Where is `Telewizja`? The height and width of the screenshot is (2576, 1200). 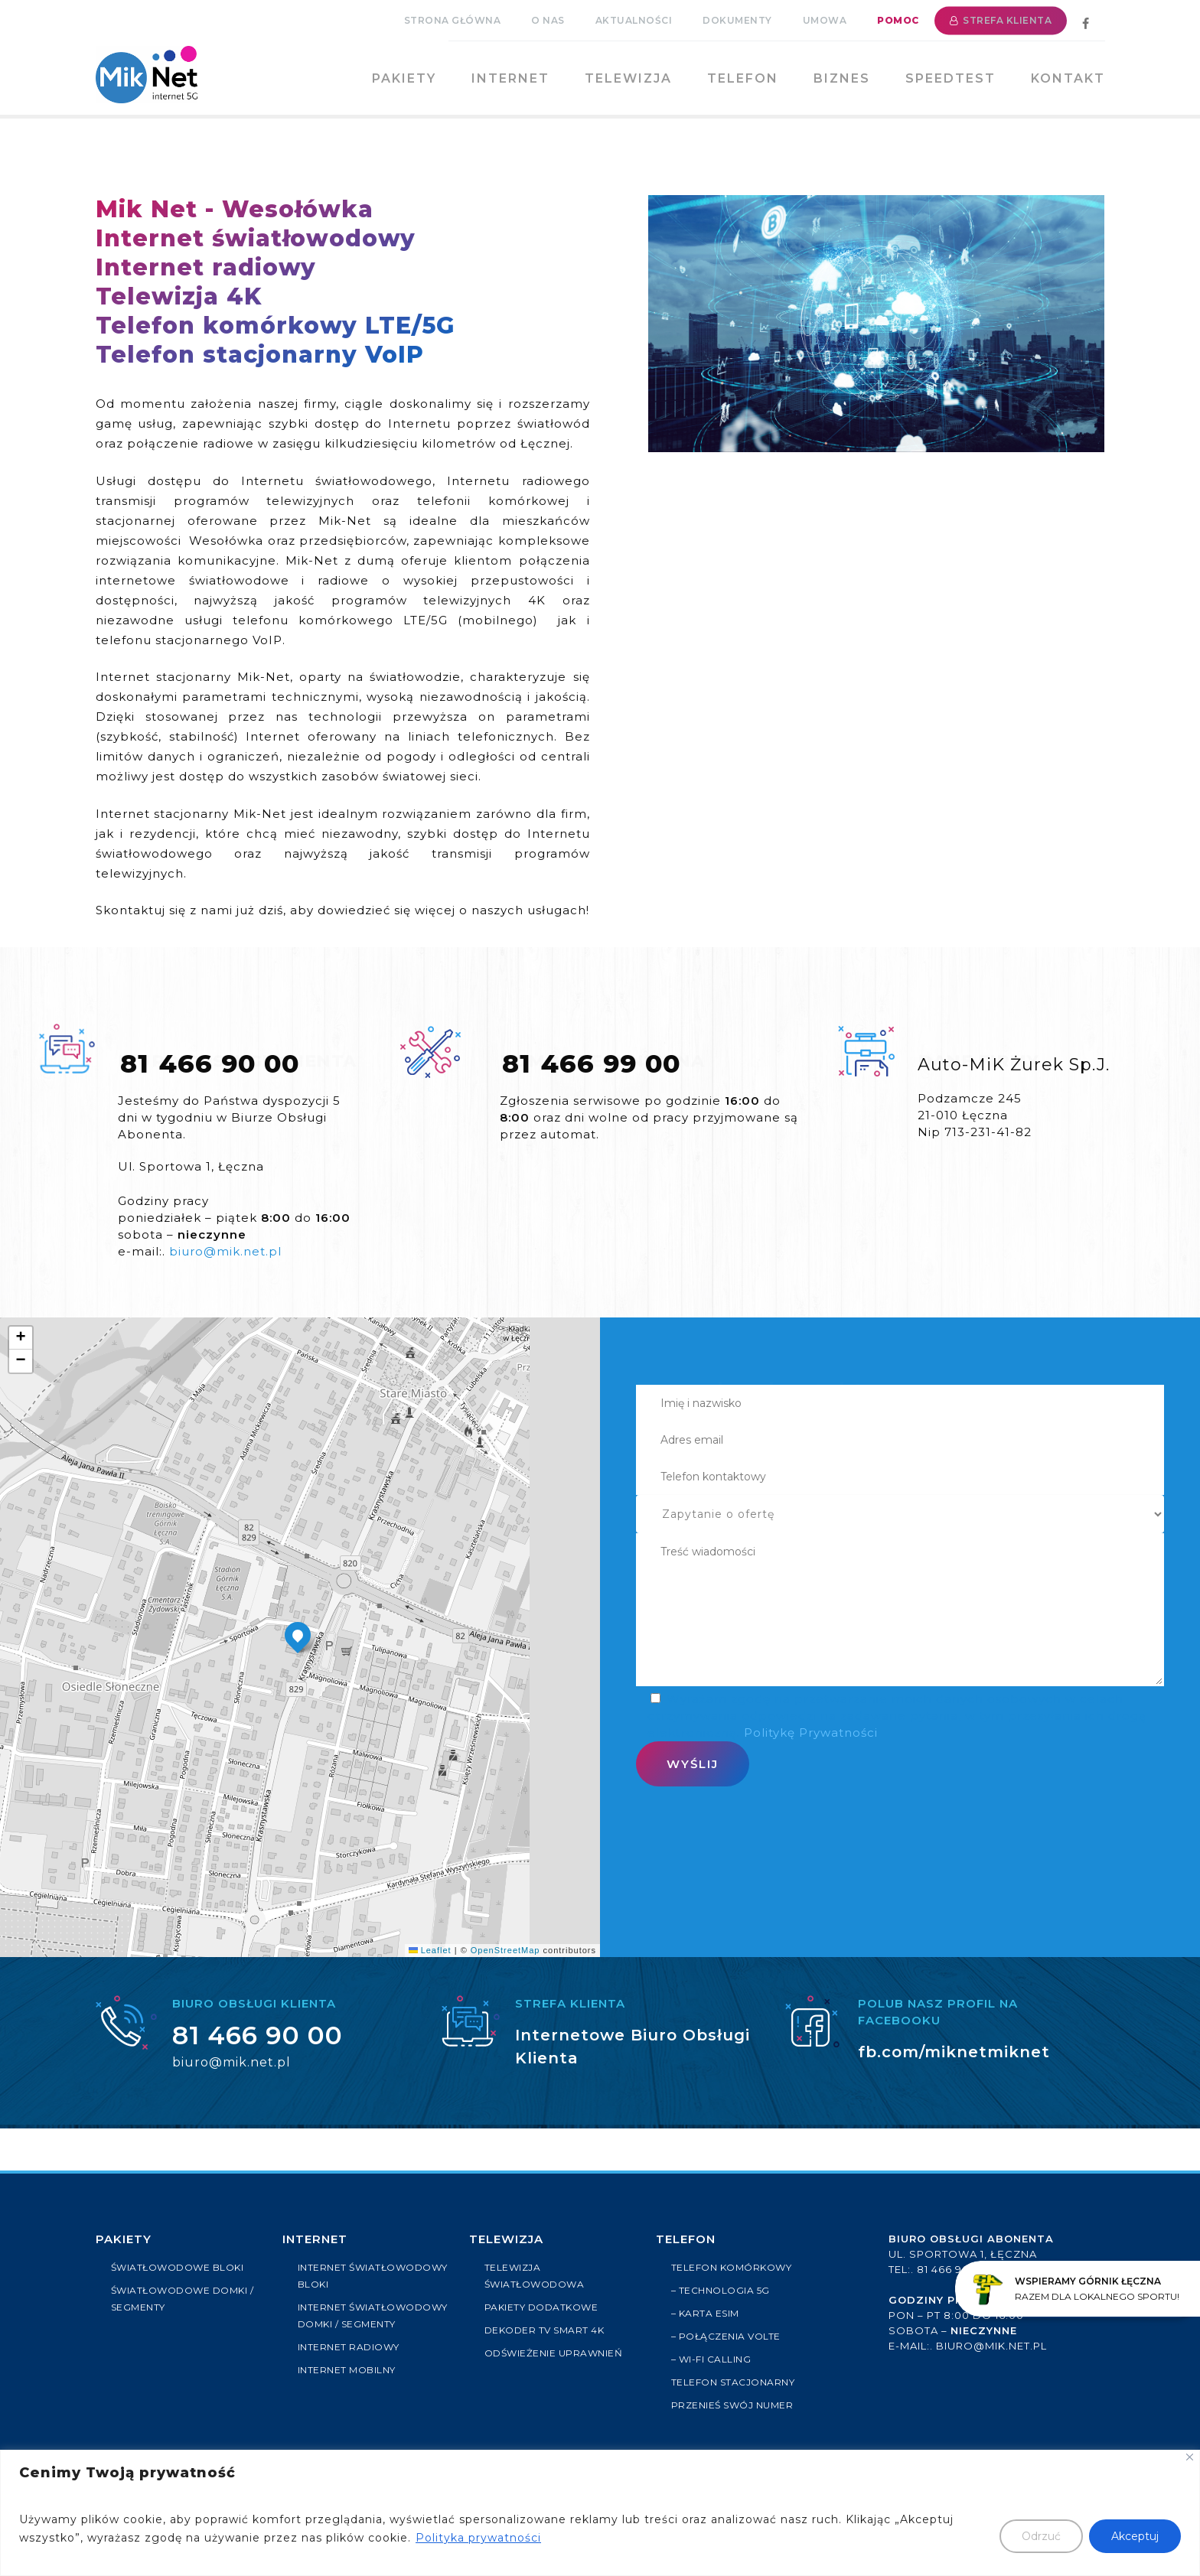 Telewizja is located at coordinates (506, 2239).